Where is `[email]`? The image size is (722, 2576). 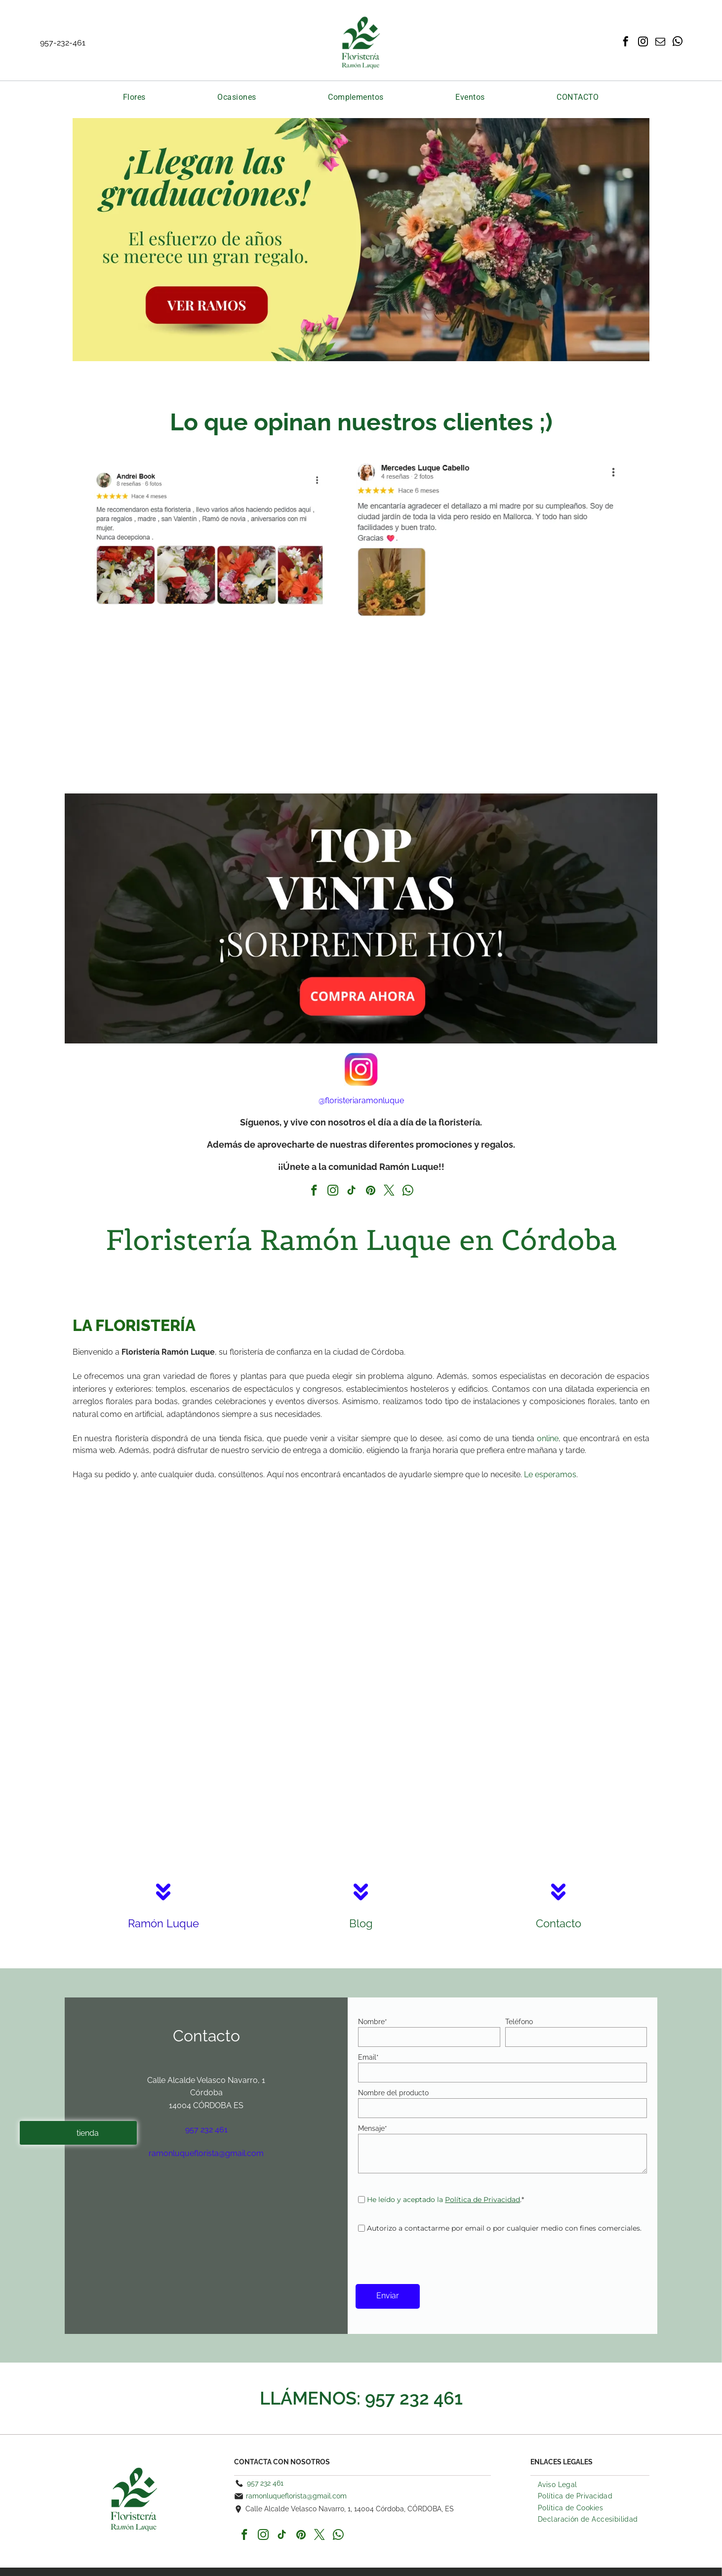 [email] is located at coordinates (660, 42).